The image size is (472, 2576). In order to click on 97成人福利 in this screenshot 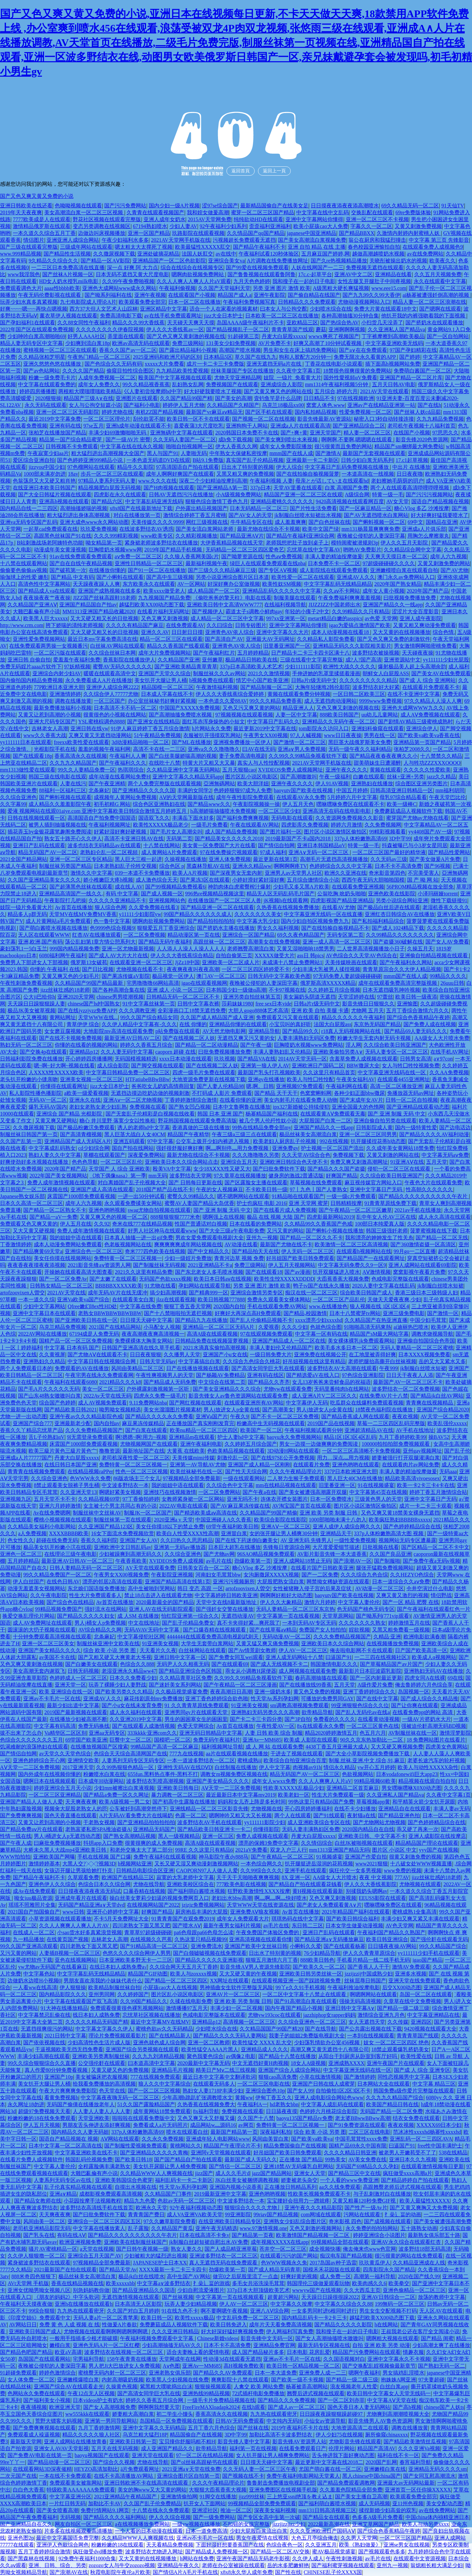, I will do `click(273, 852)`.